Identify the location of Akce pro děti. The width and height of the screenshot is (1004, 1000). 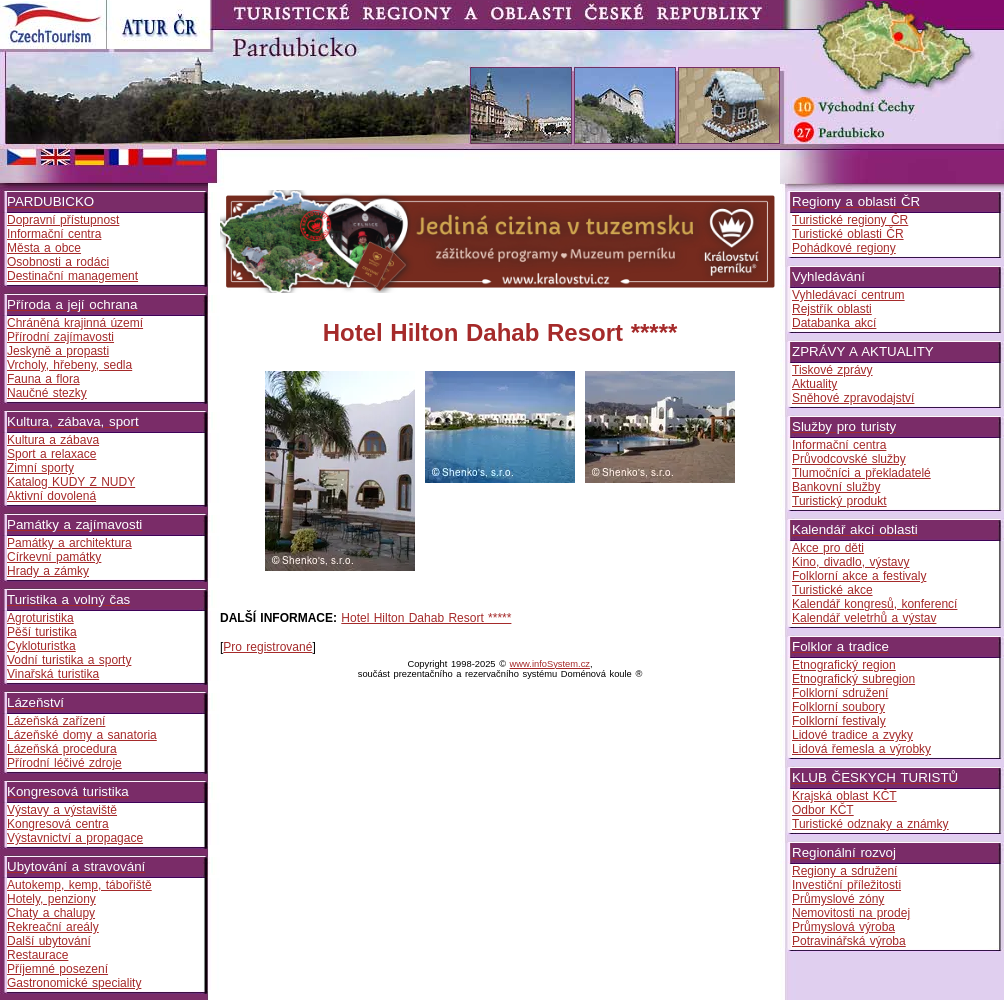
(828, 548).